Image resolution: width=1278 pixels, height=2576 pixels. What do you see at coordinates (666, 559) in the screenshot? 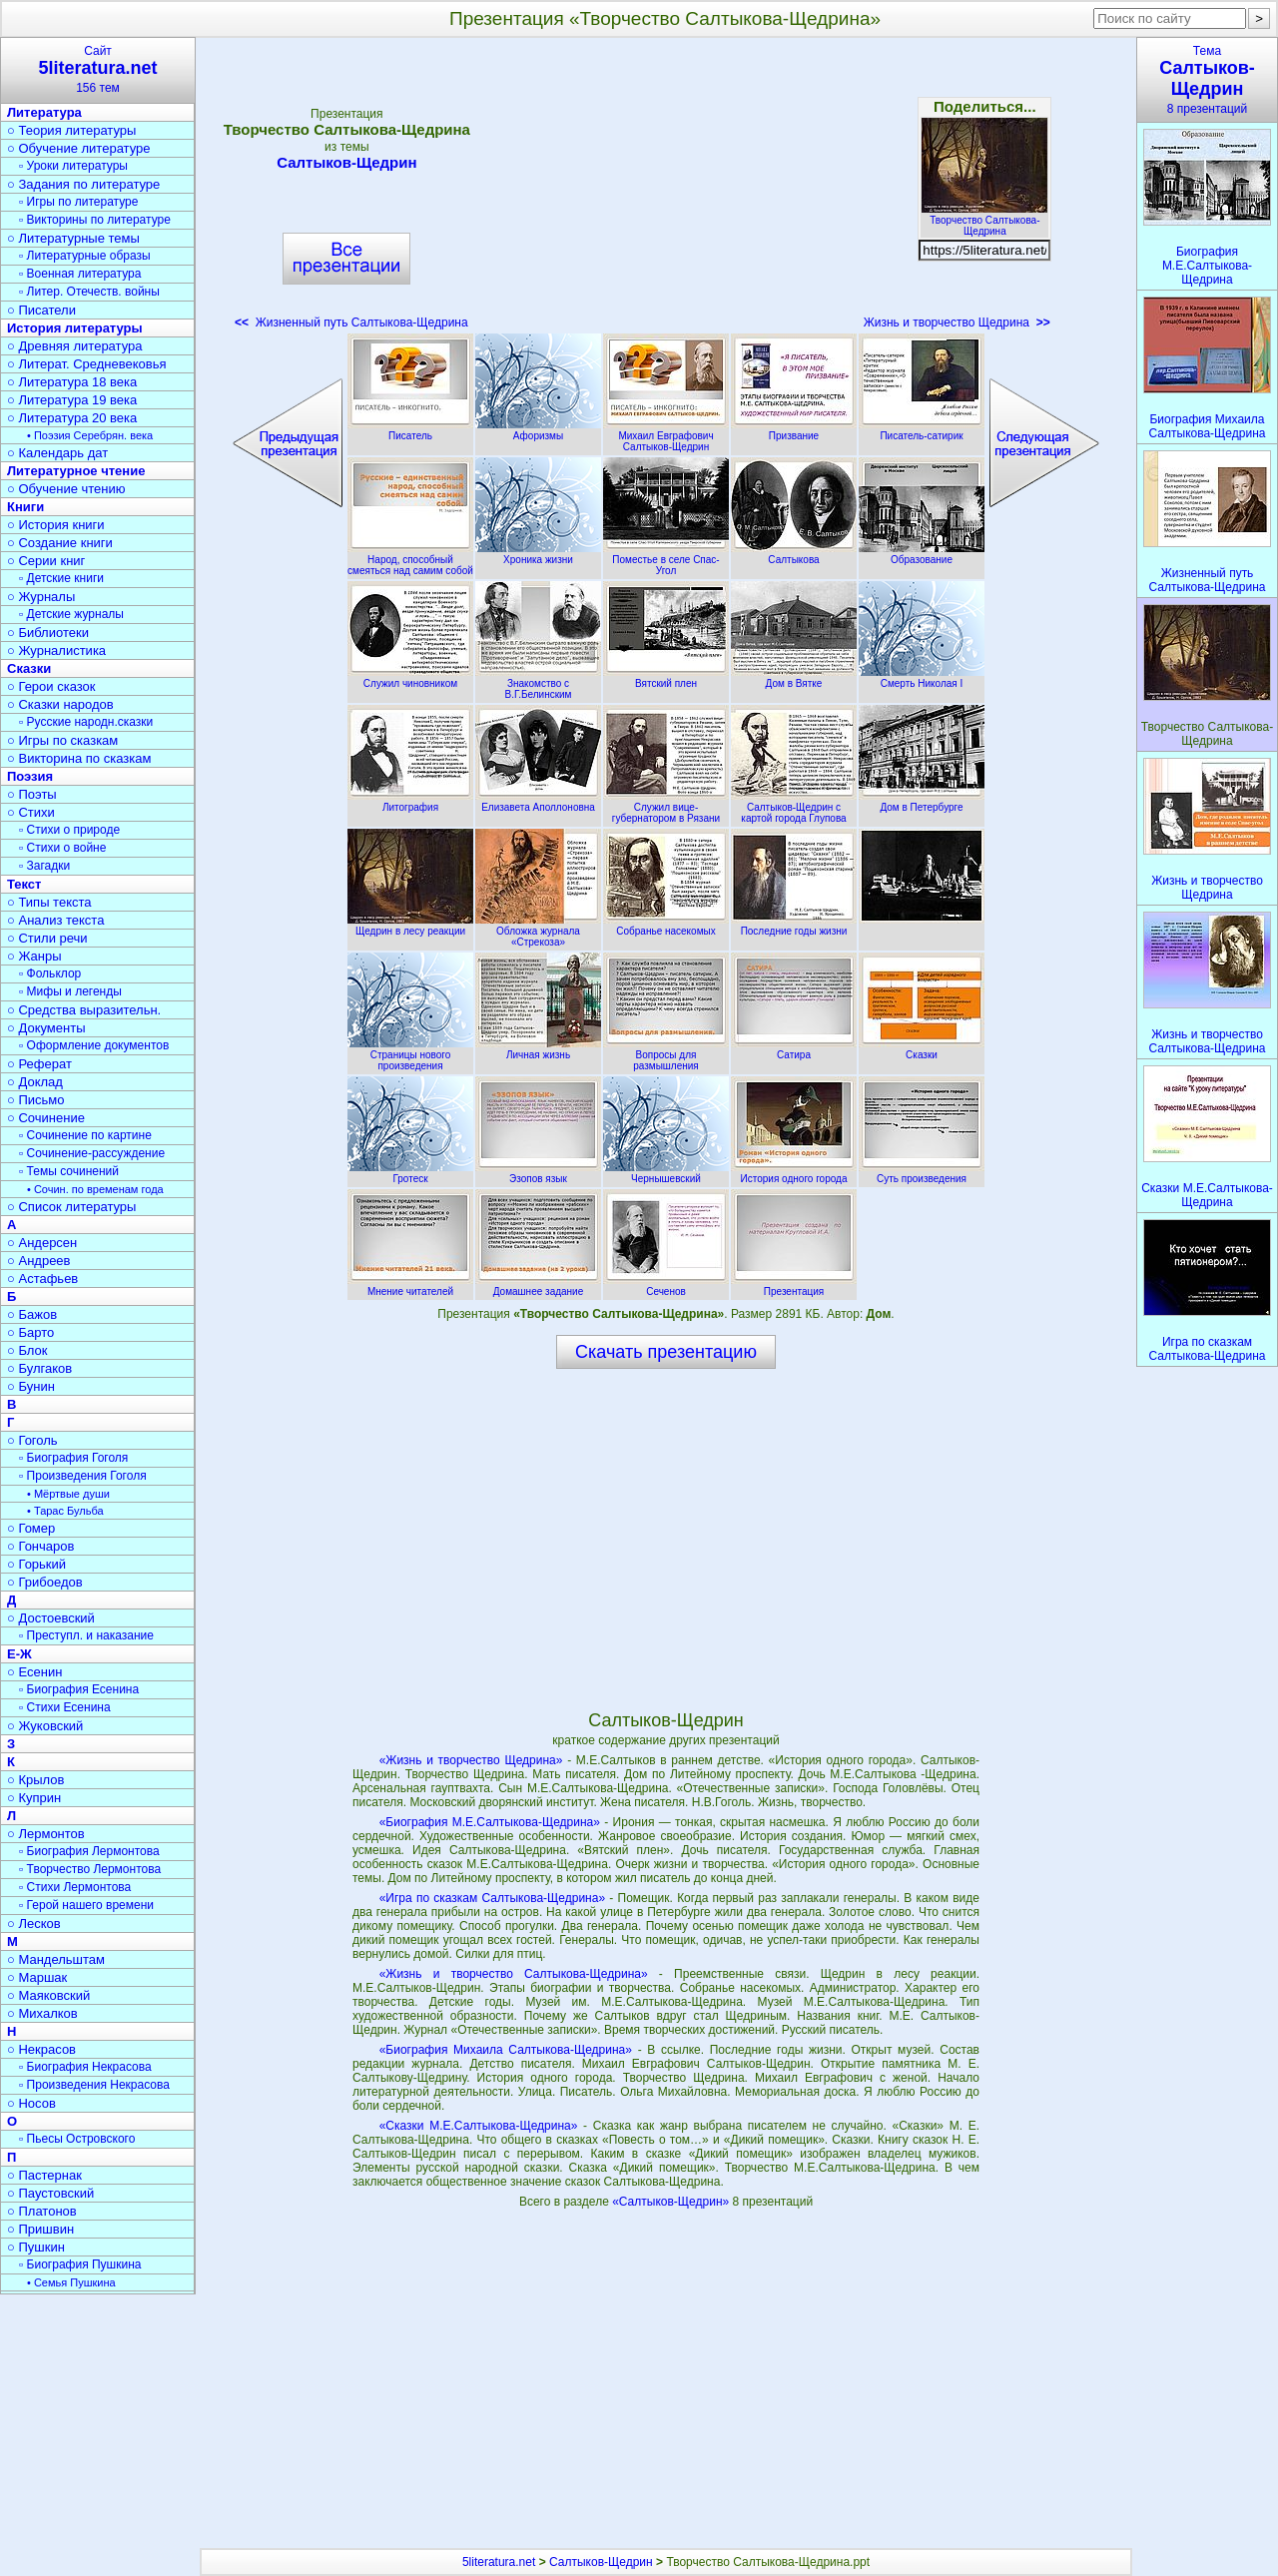
I see `Поместье в селе Спас-Угол` at bounding box center [666, 559].